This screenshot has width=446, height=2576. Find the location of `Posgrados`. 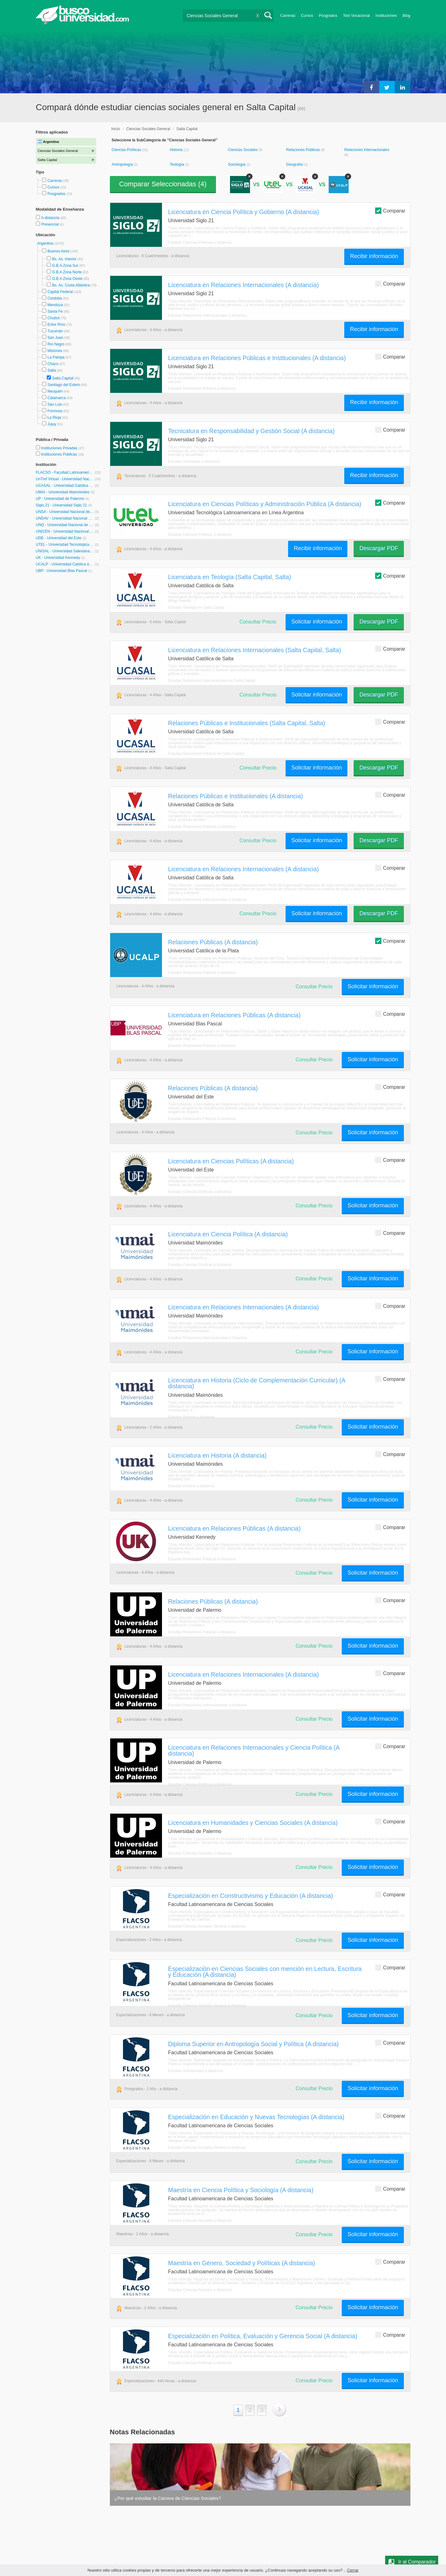

Posgrados is located at coordinates (328, 15).